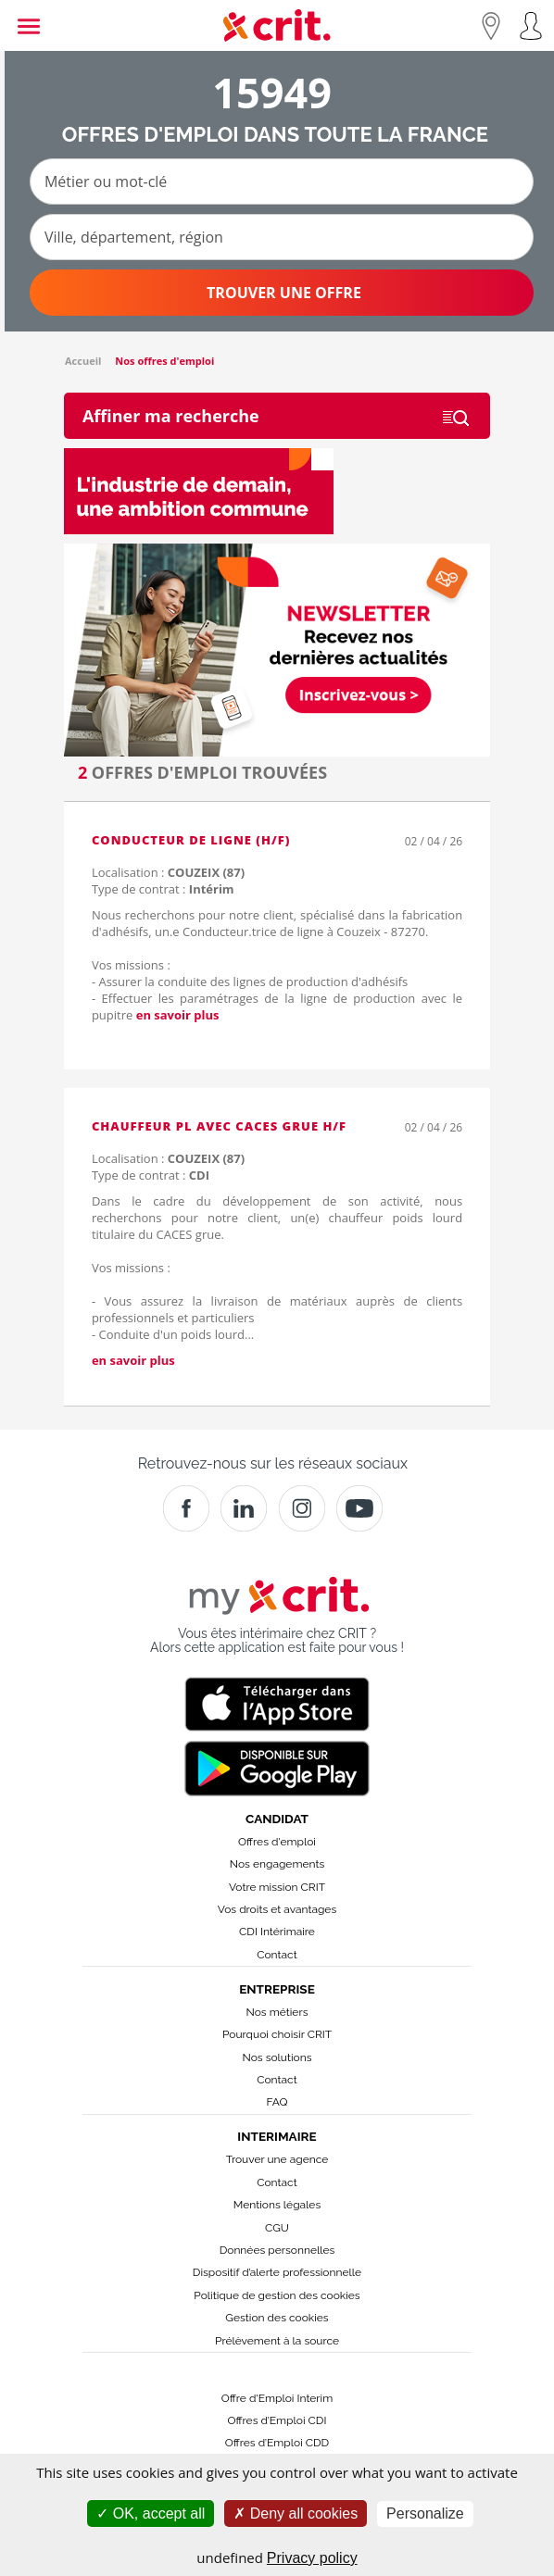 Image resolution: width=554 pixels, height=2576 pixels. I want to click on en savoir plus, so click(178, 1015).